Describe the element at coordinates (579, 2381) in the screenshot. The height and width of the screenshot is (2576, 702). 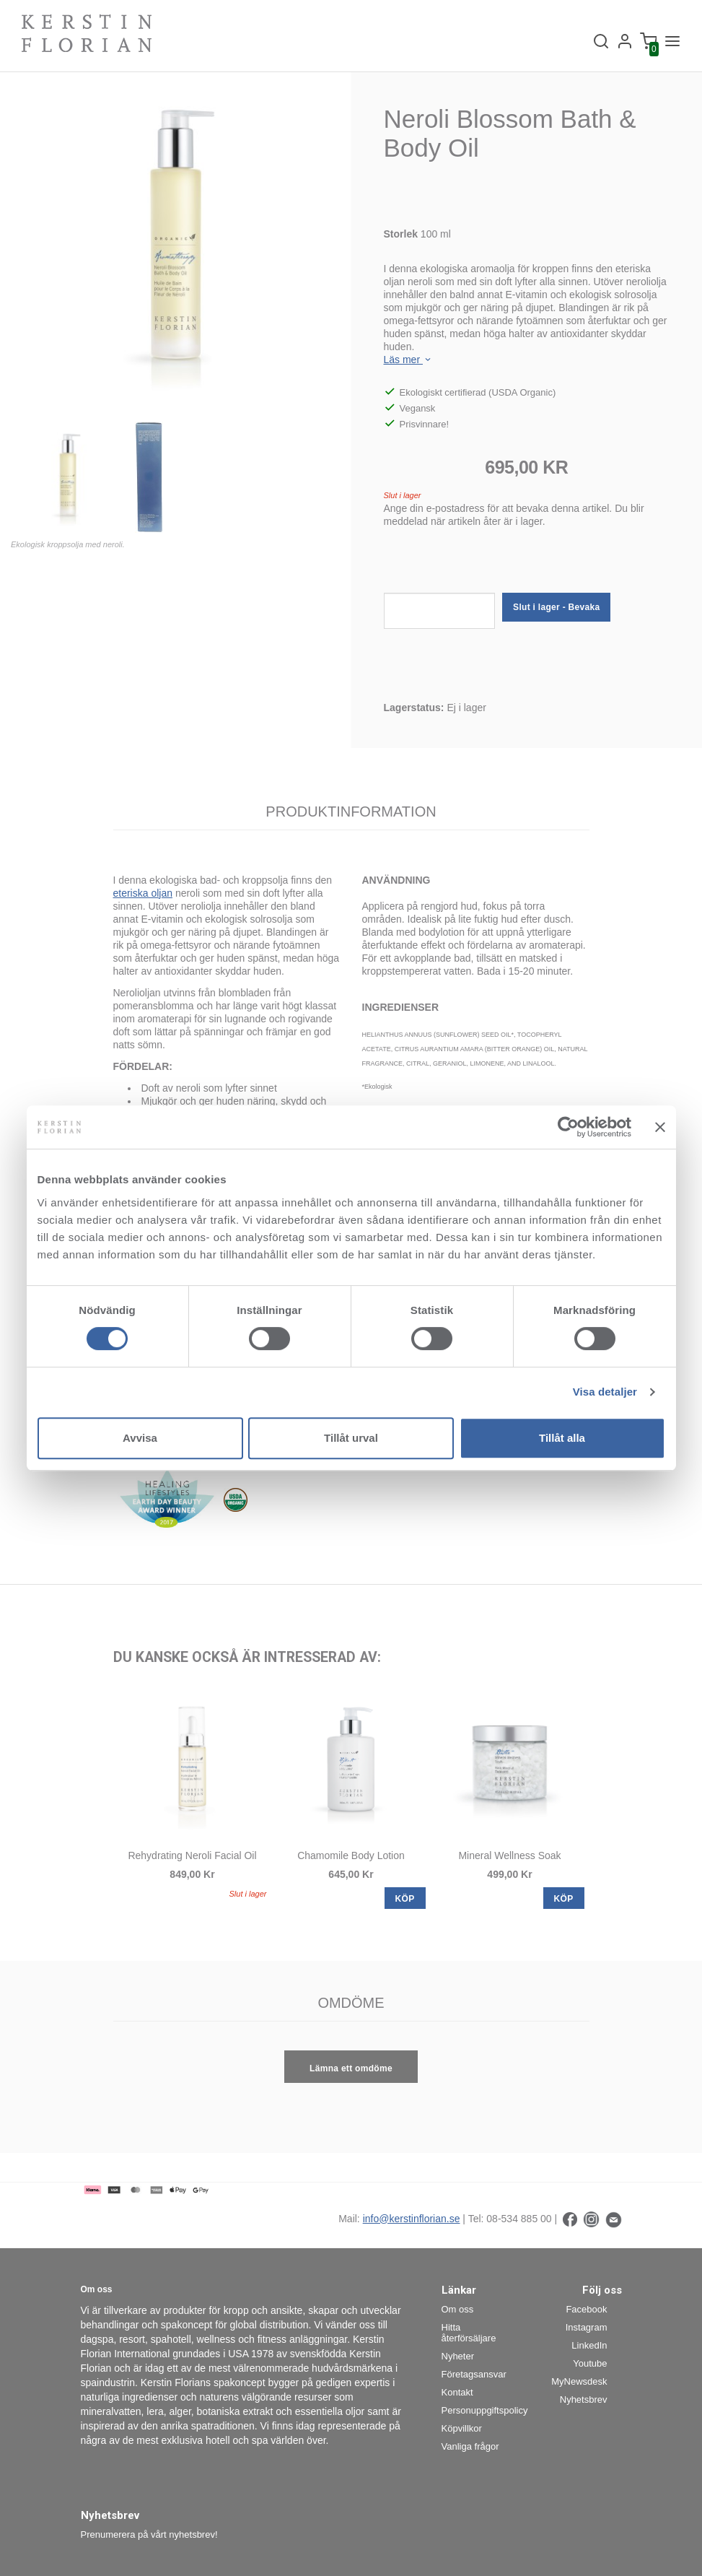
I see `MyNewsdesk` at that location.